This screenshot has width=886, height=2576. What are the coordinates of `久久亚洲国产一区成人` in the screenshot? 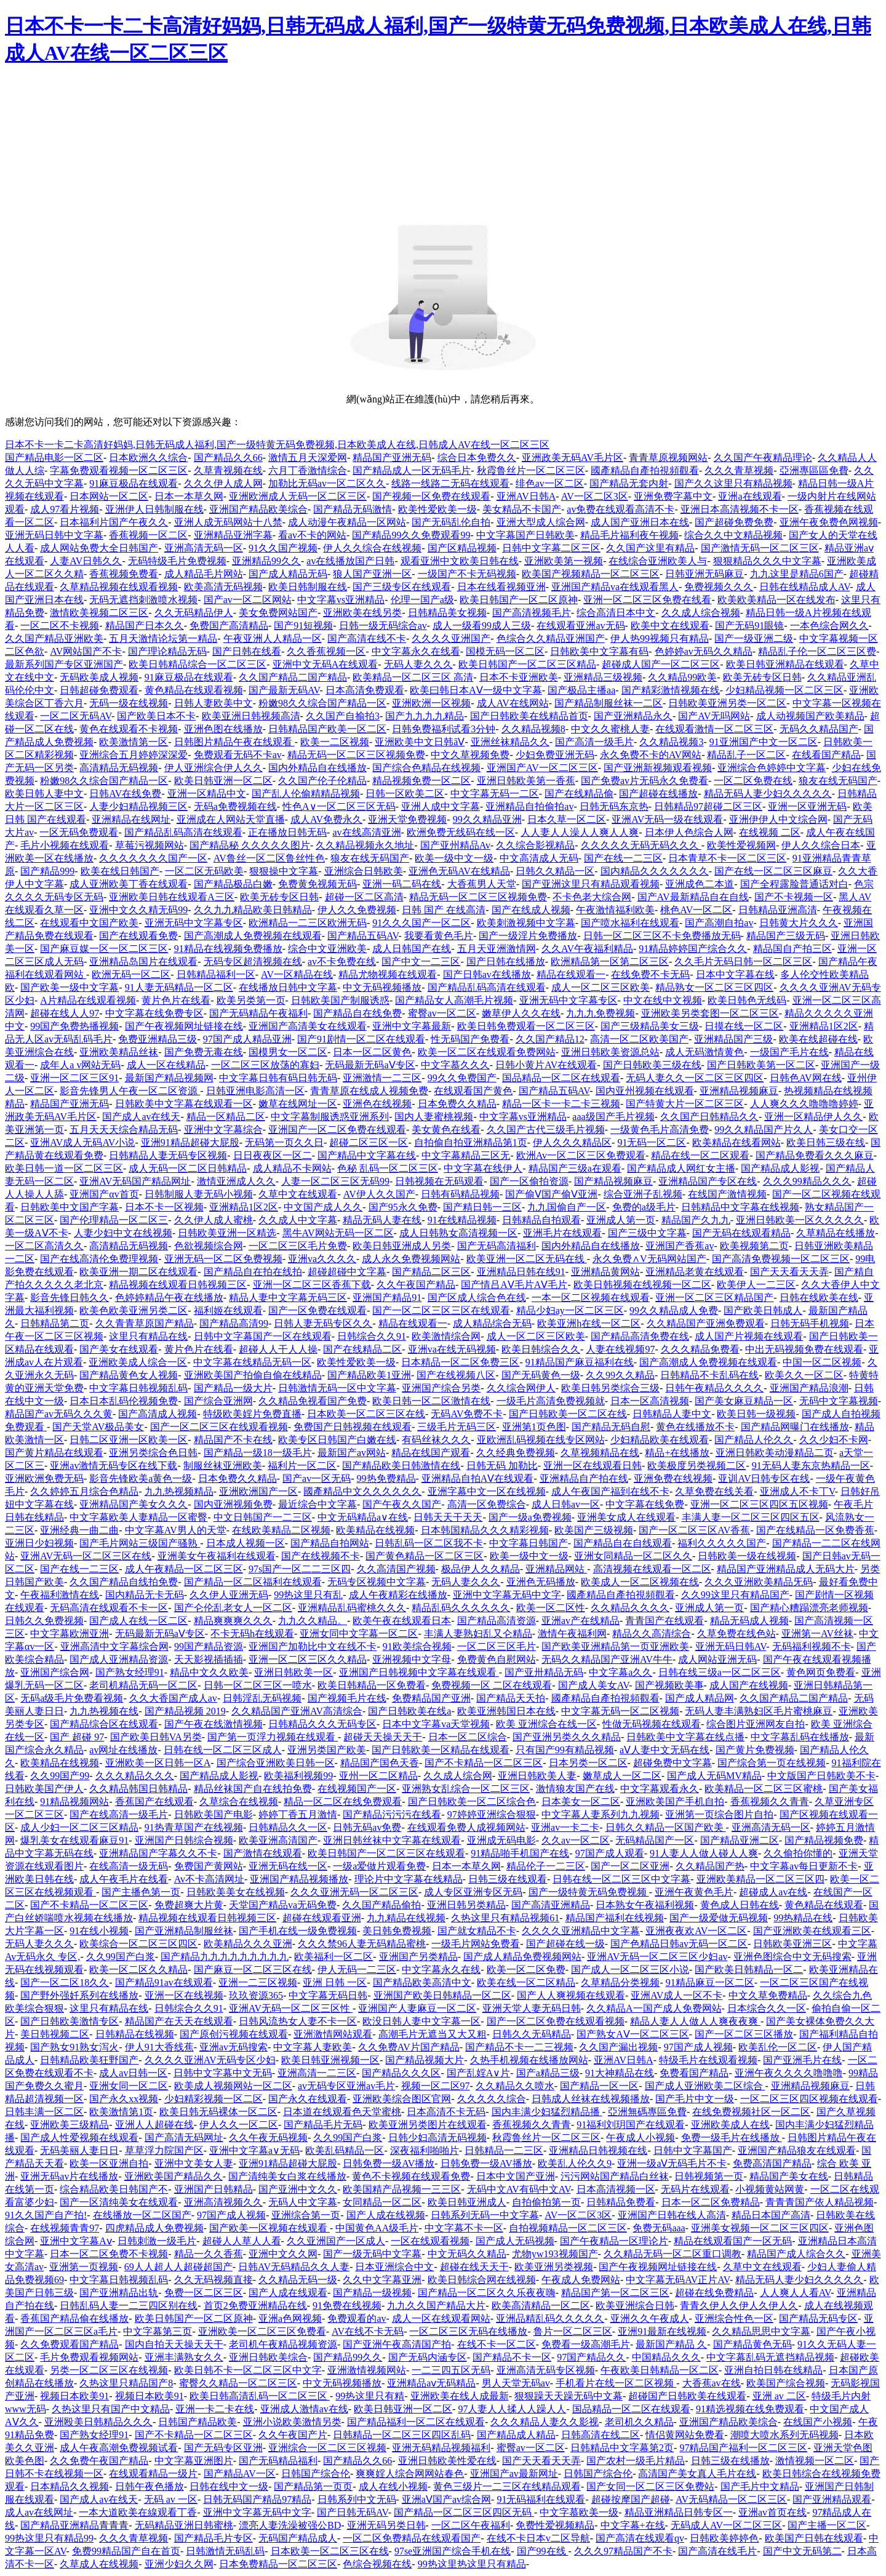 It's located at (336, 2241).